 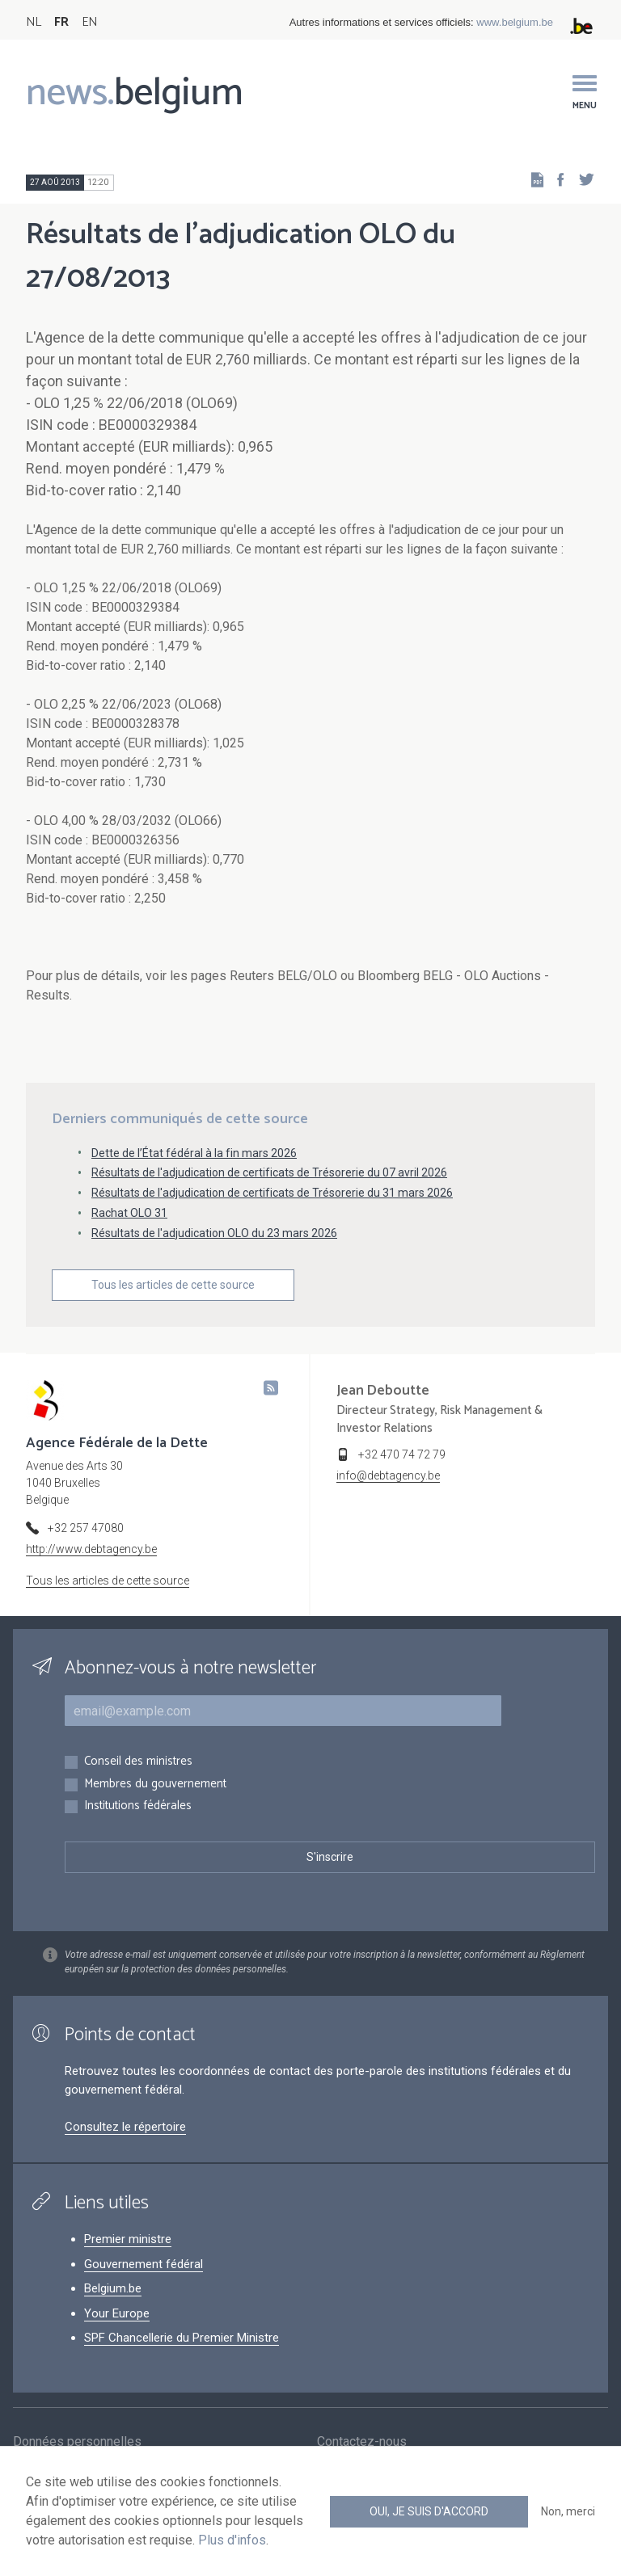 What do you see at coordinates (91, 1549) in the screenshot?
I see `http://www.debtagency.be` at bounding box center [91, 1549].